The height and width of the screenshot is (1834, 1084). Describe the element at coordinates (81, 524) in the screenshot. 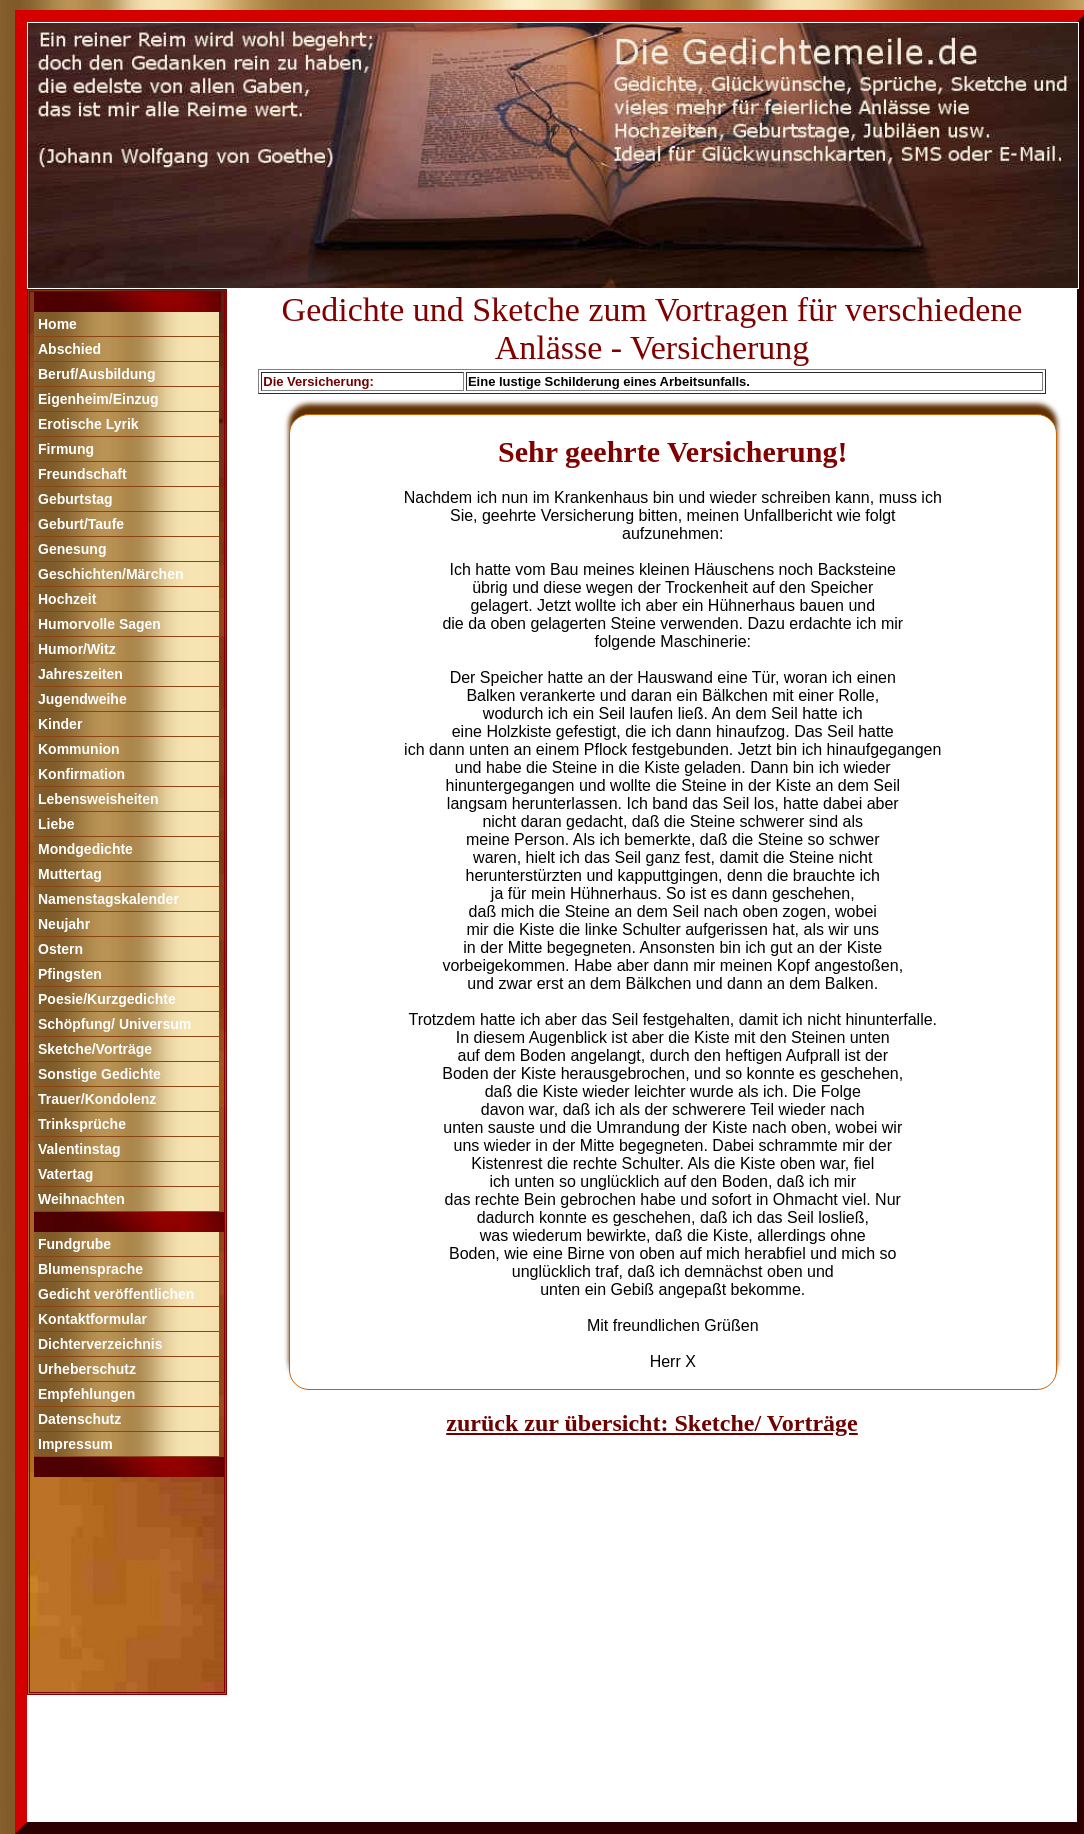

I see `Geburt/Taufe` at that location.